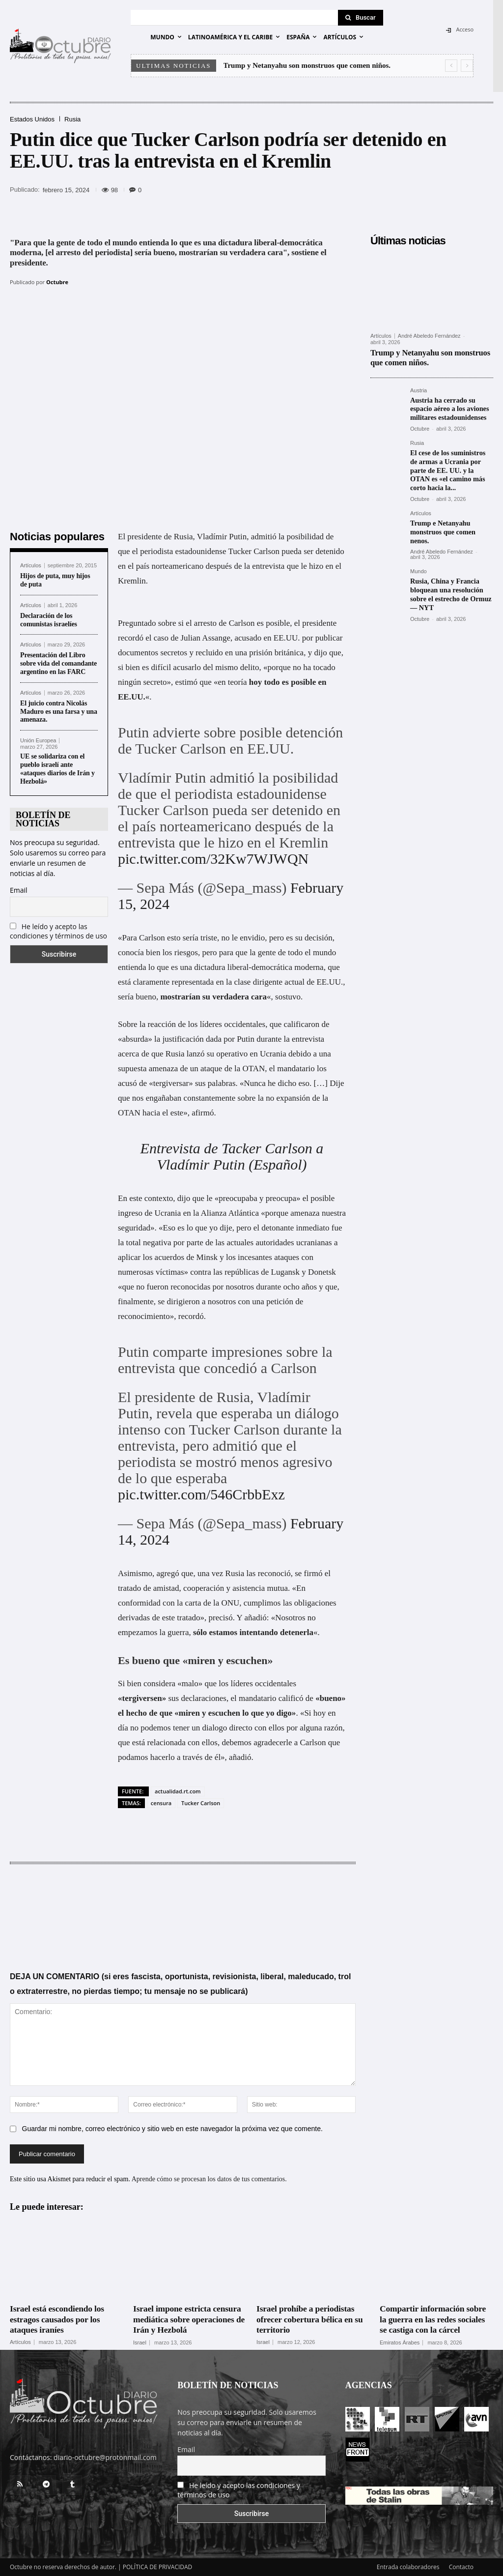  What do you see at coordinates (418, 565) in the screenshot?
I see `Mundo` at bounding box center [418, 565].